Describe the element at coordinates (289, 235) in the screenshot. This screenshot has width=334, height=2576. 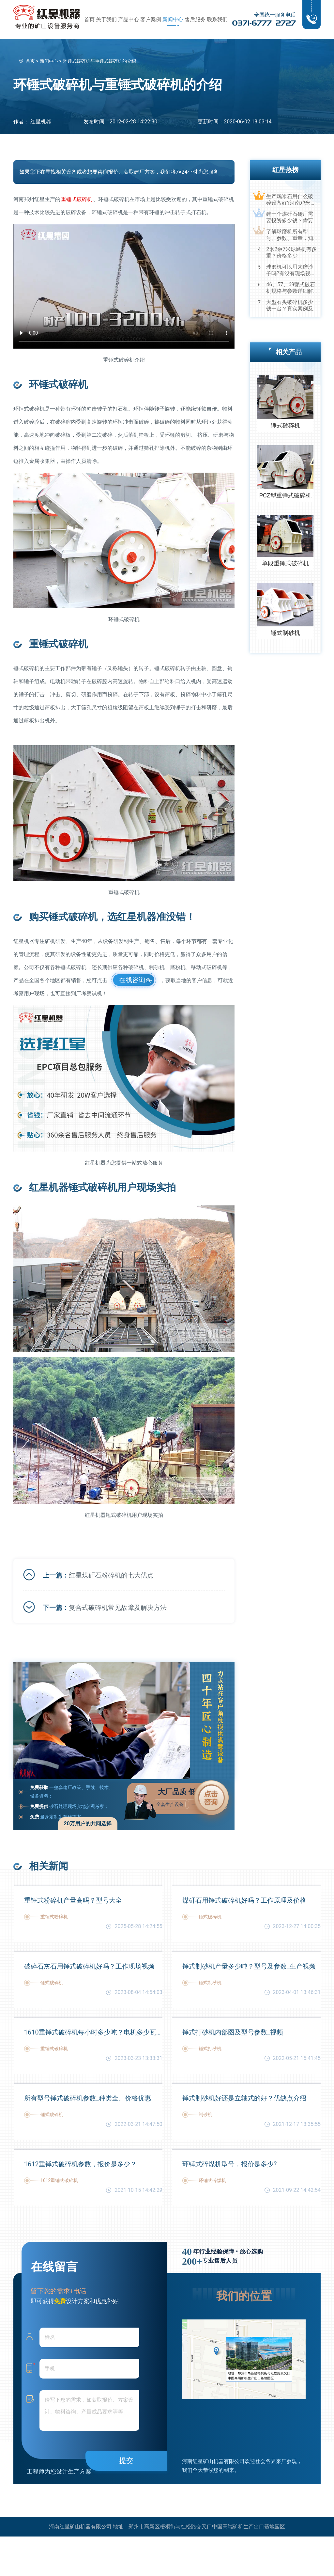
I see `了解球磨机所有型号、参数、重量，知己知彼，百战不殆！` at that location.